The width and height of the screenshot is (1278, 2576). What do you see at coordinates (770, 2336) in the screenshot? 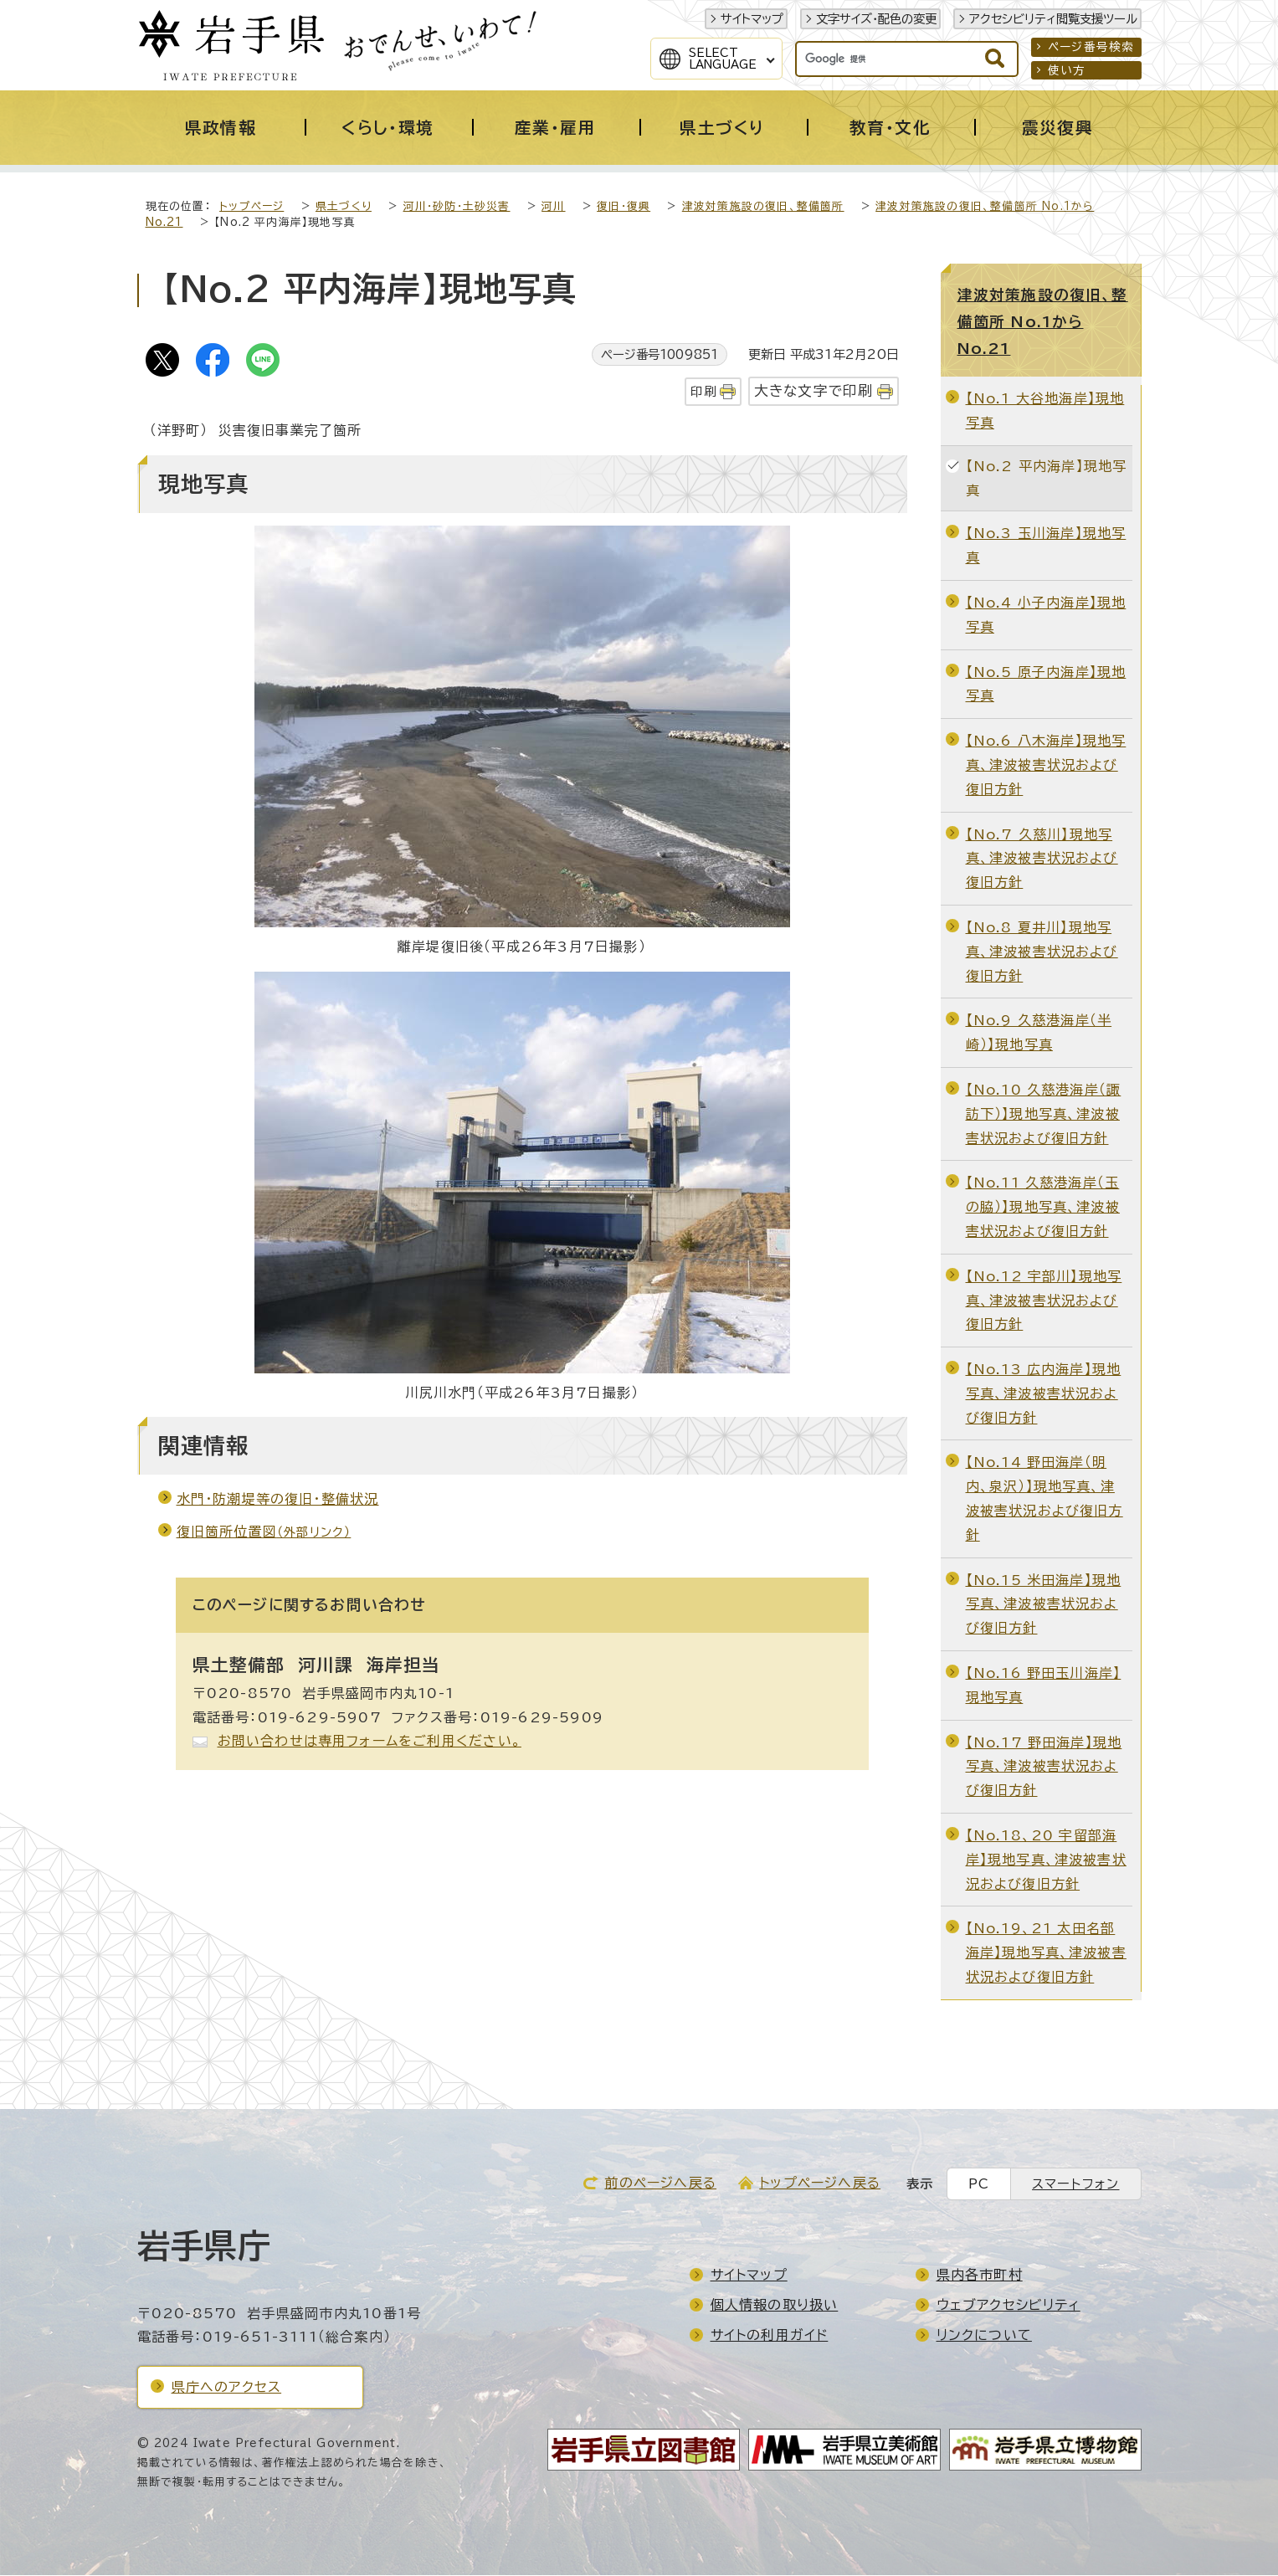
I see `サイトの利用ガイド` at bounding box center [770, 2336].